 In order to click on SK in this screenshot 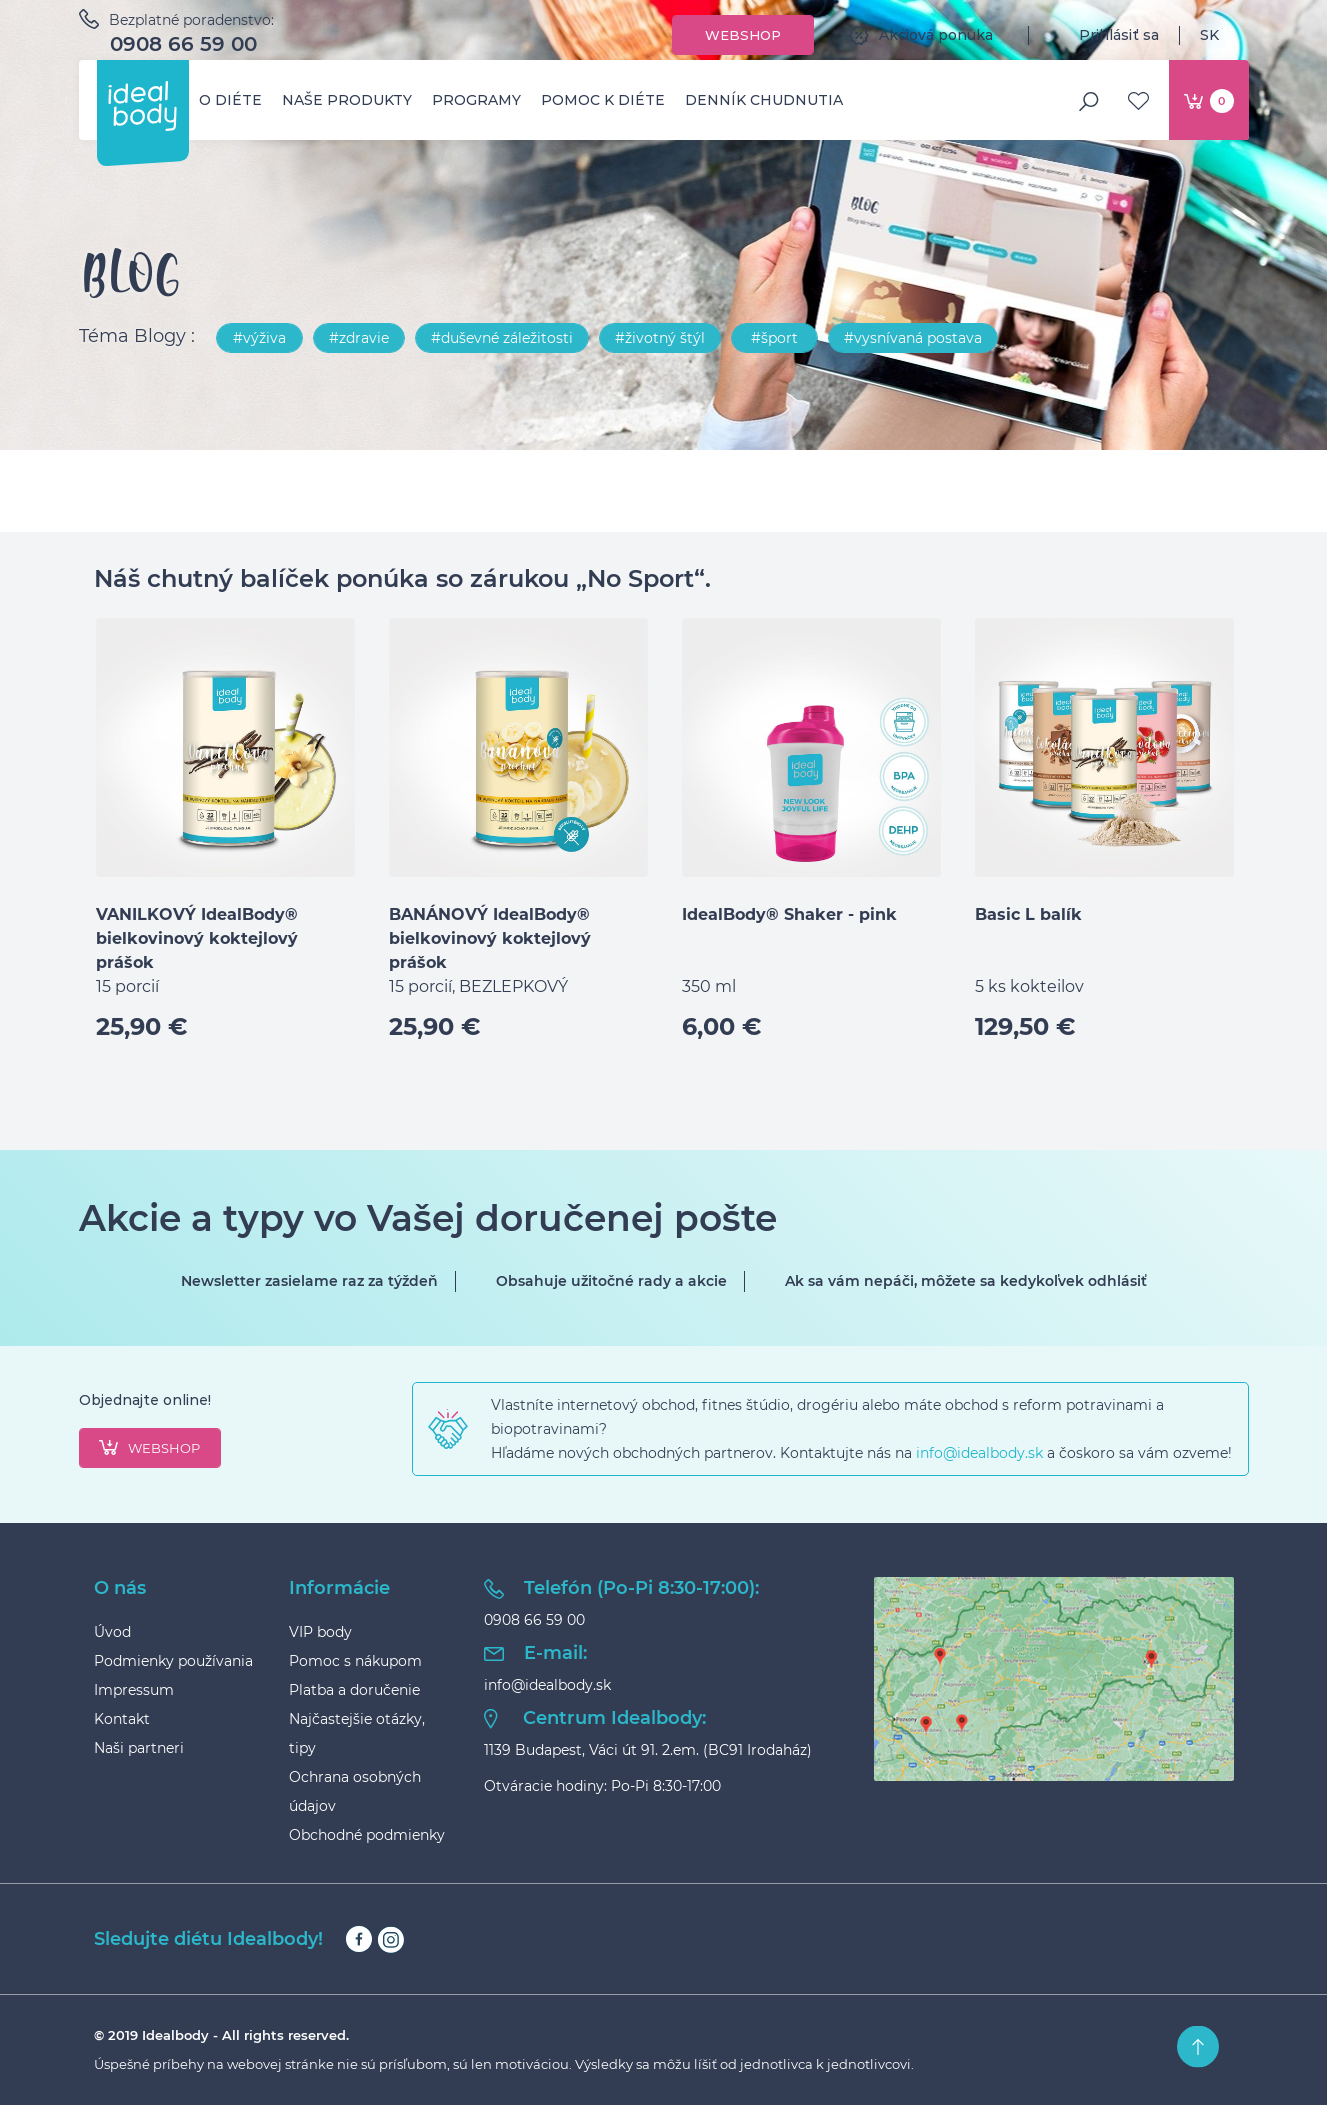, I will do `click(1224, 35)`.